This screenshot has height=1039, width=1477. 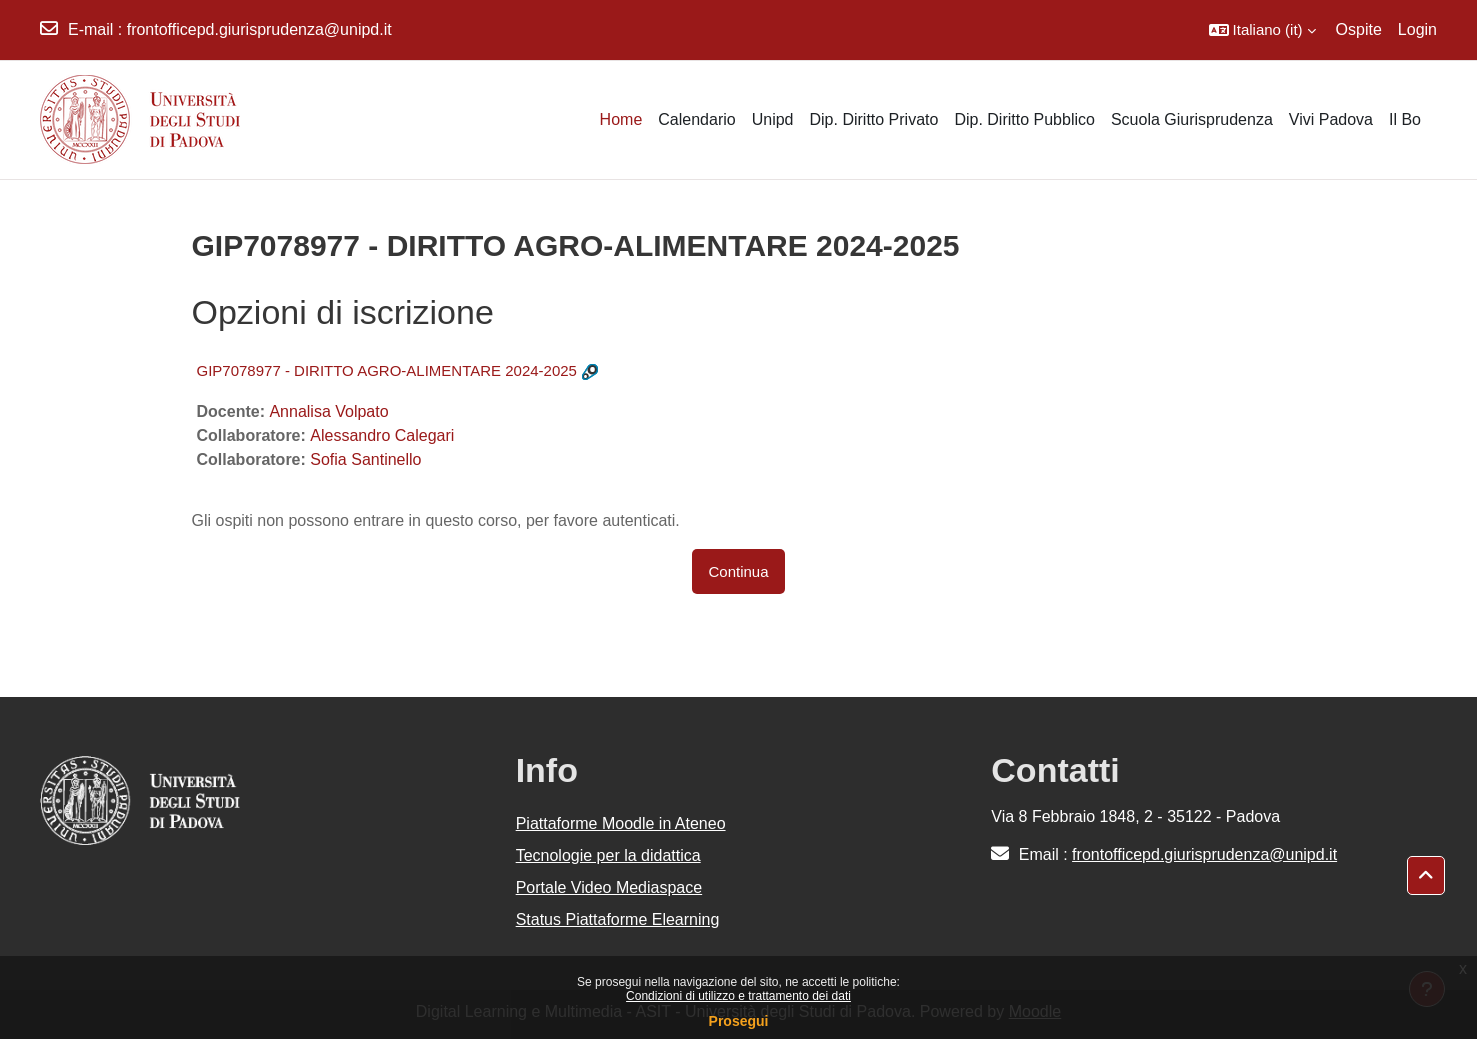 I want to click on Unipd [menuitem], so click(x=773, y=119).